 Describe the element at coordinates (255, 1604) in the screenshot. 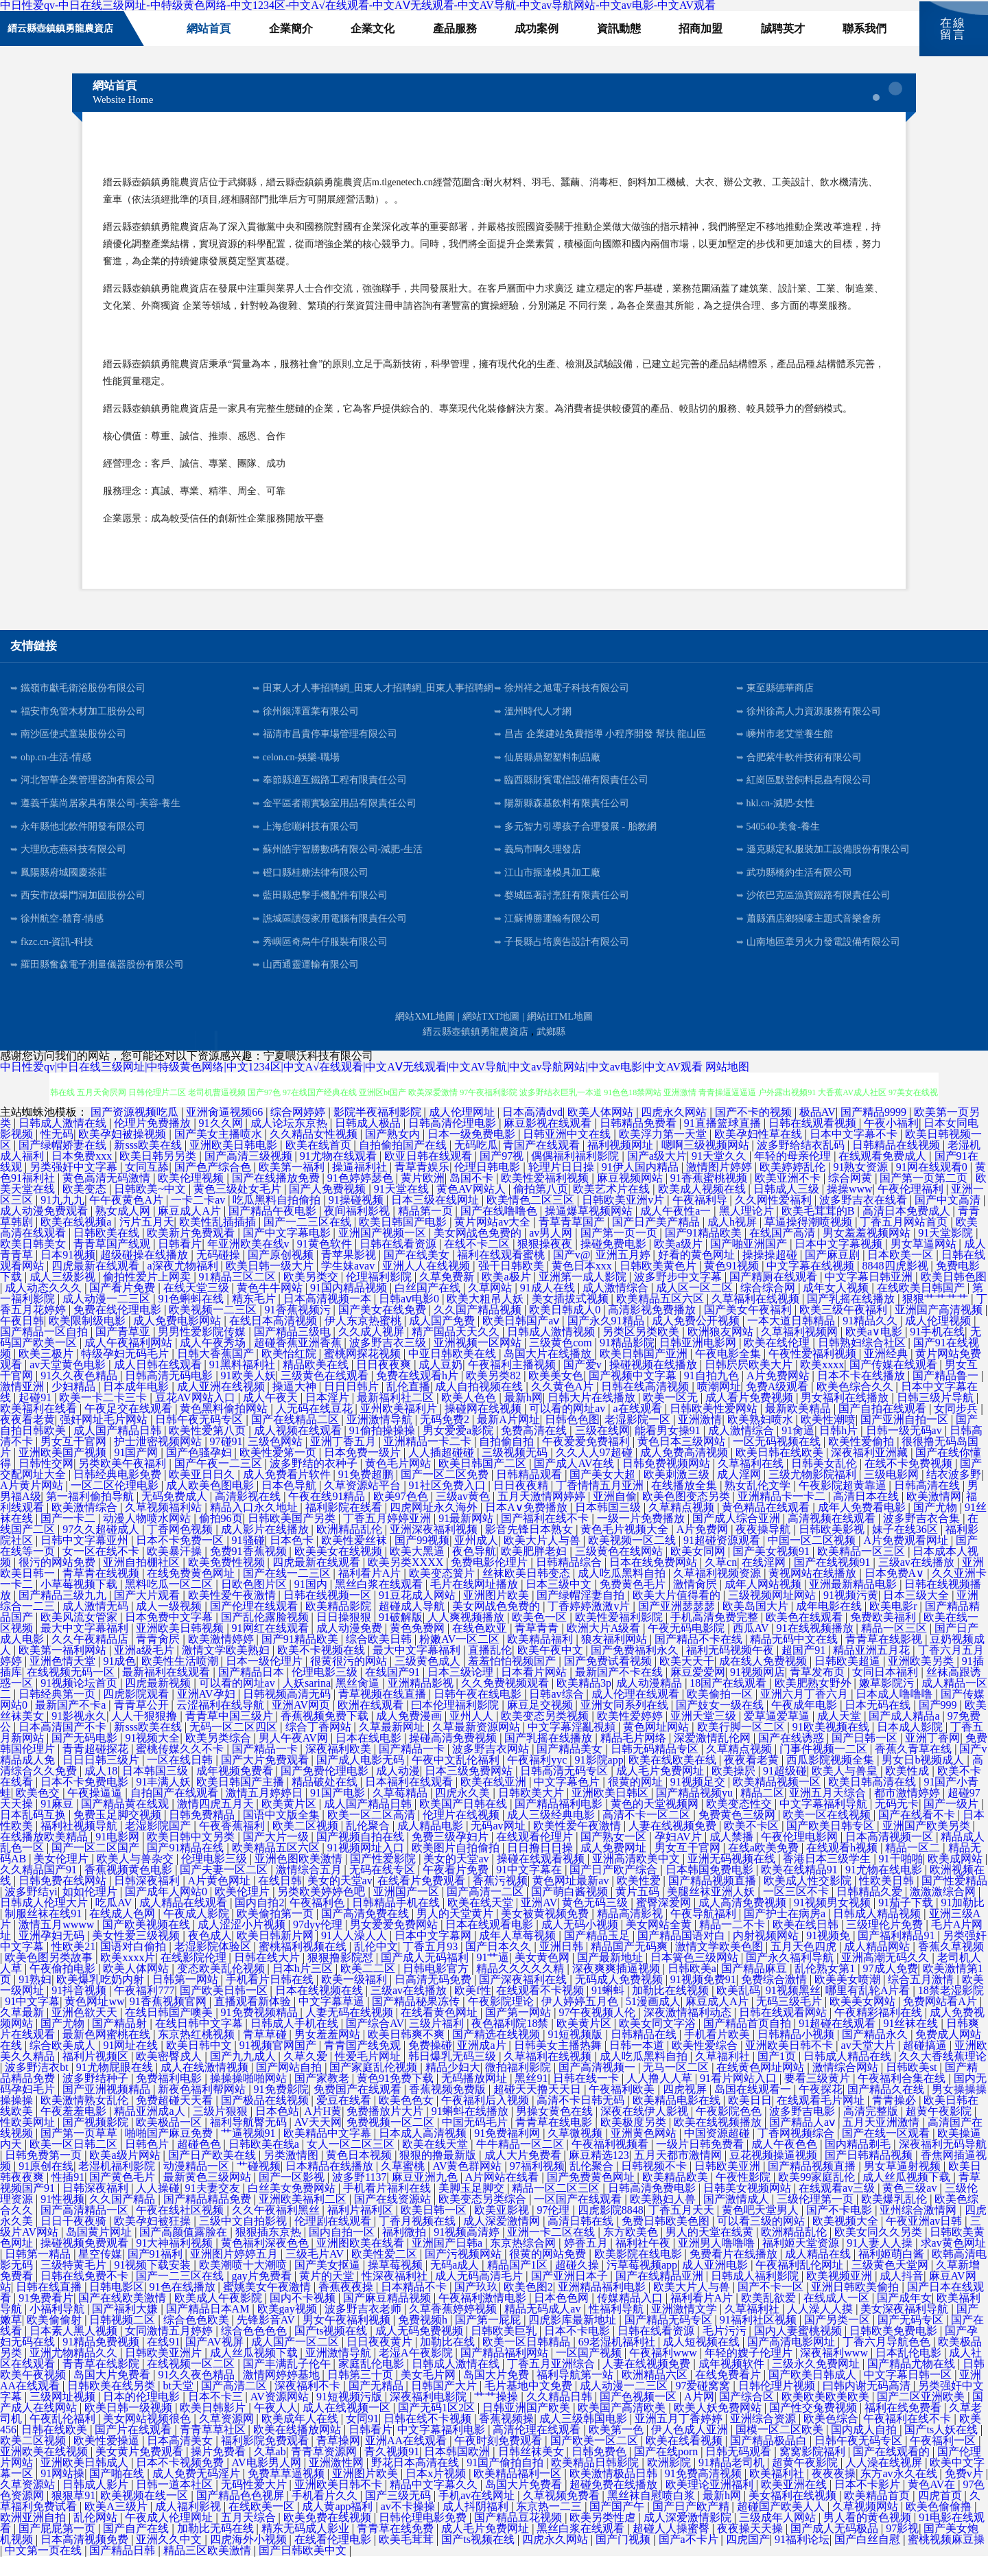

I see `日欧色图片区` at that location.